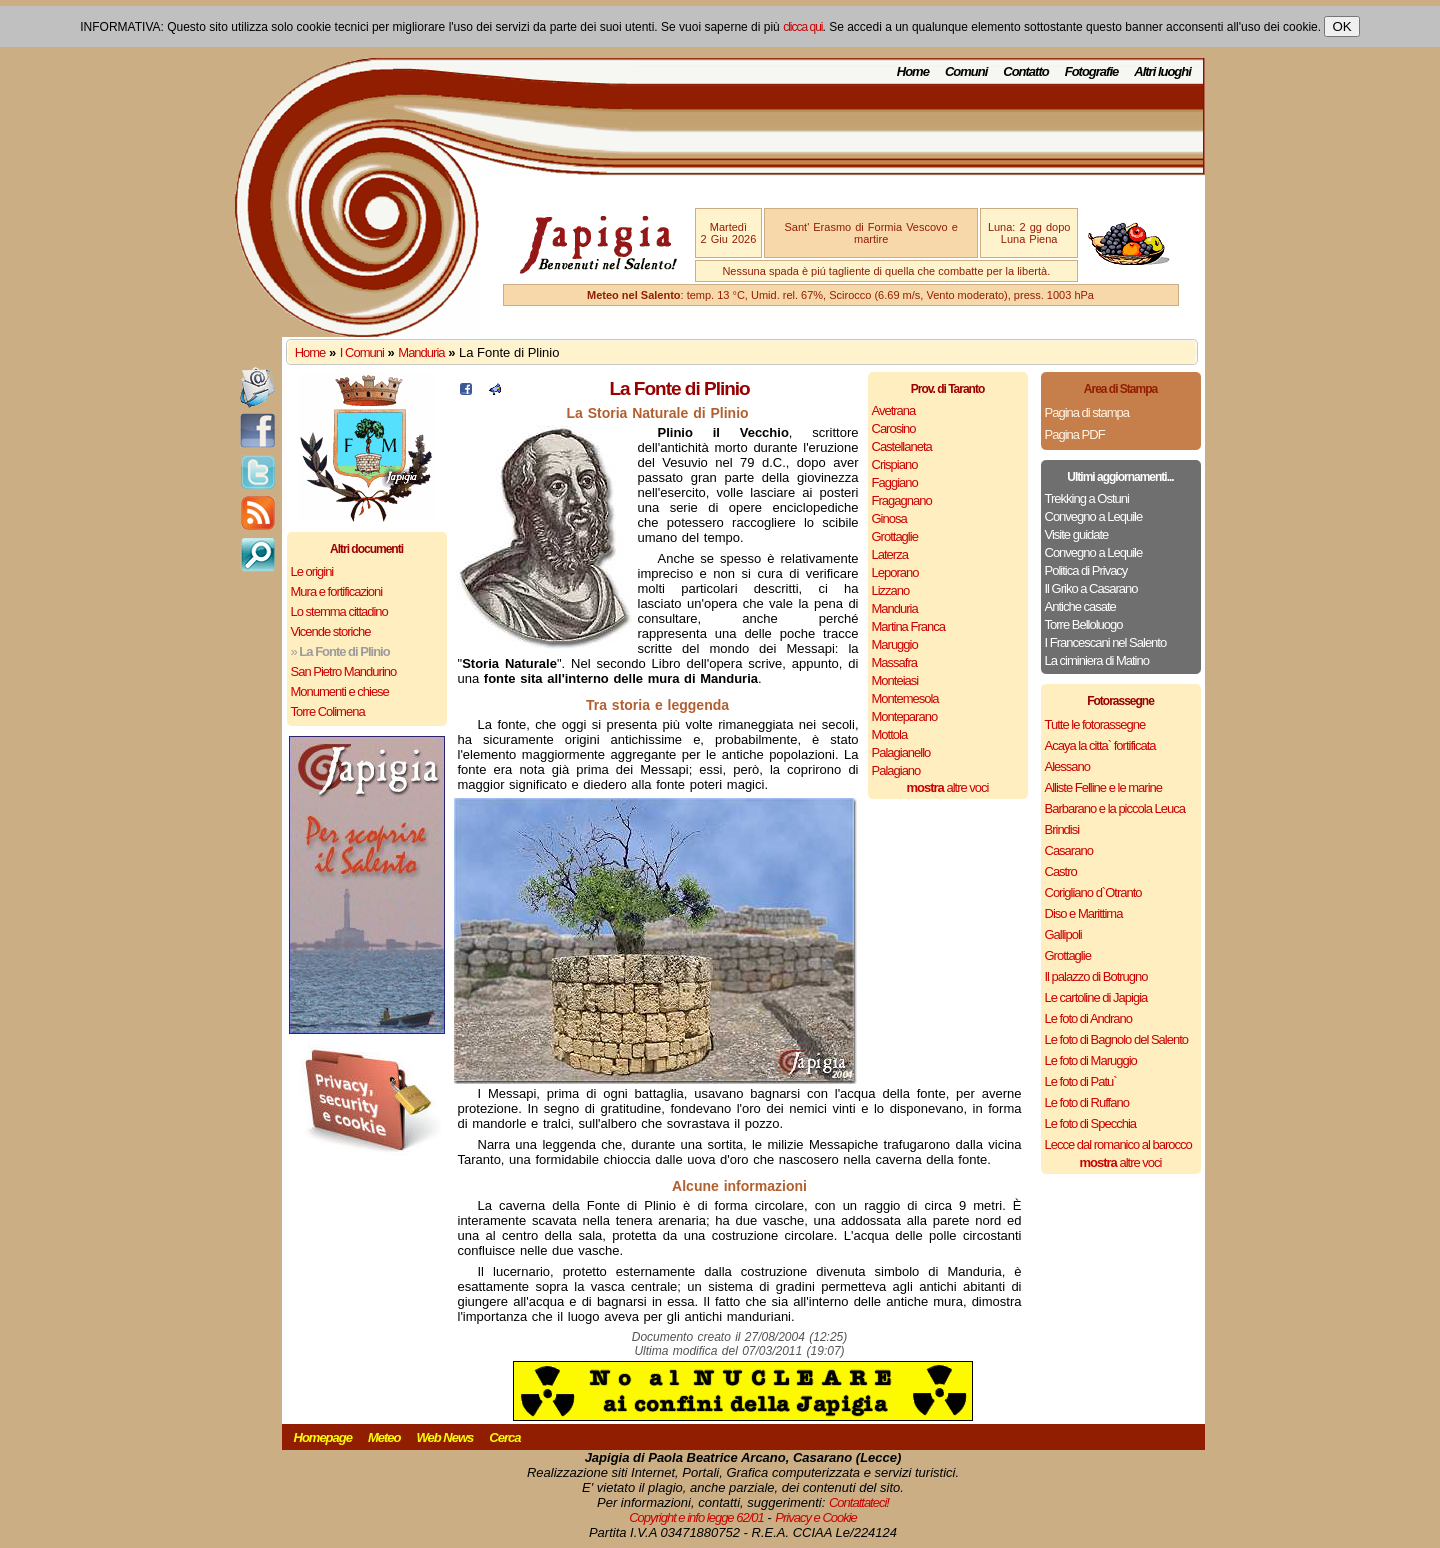 The width and height of the screenshot is (1440, 1548). Describe the element at coordinates (859, 1502) in the screenshot. I see `Contattateci!` at that location.